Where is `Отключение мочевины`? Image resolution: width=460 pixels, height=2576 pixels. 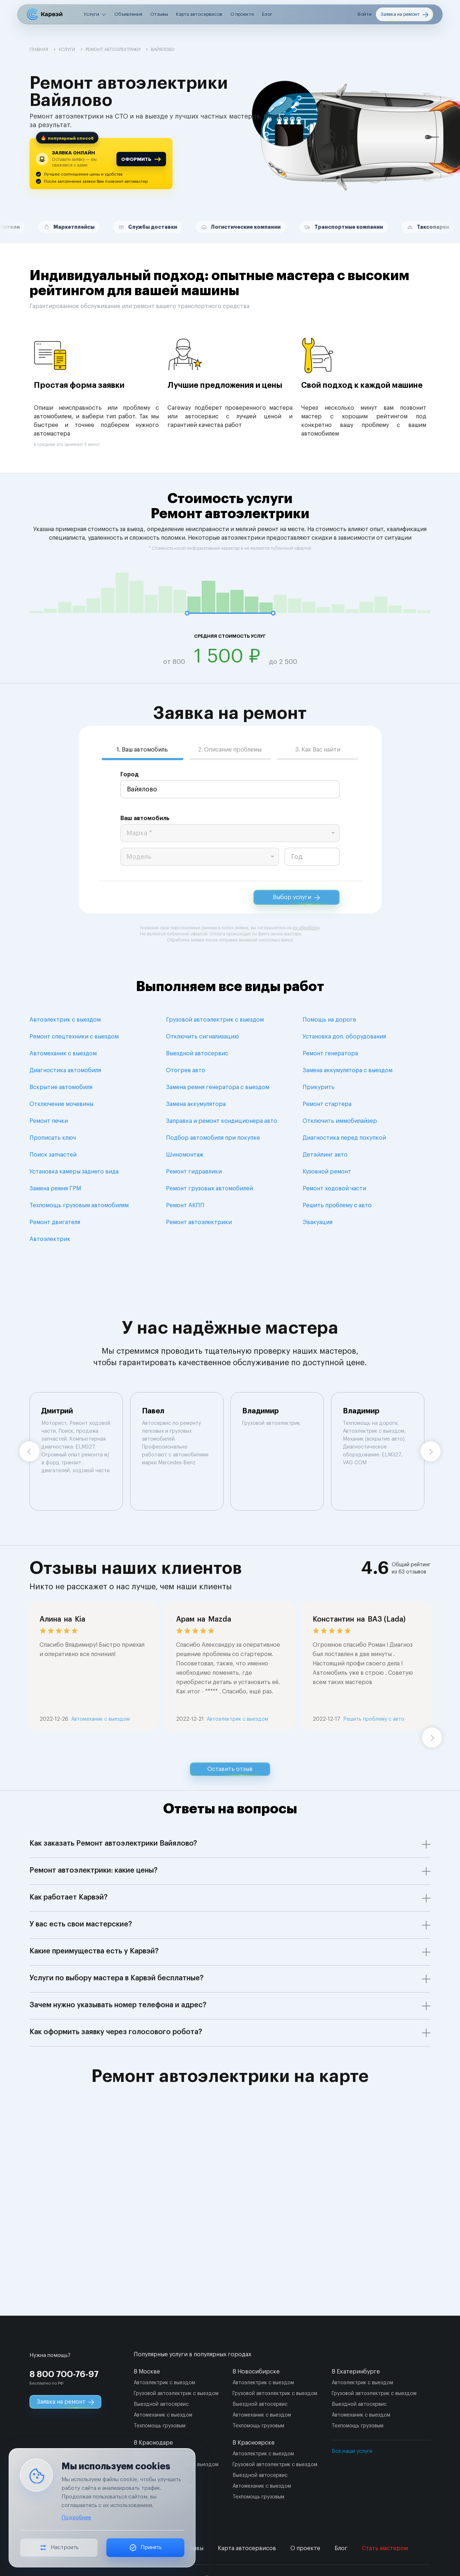 Отключение мочевины is located at coordinates (61, 1104).